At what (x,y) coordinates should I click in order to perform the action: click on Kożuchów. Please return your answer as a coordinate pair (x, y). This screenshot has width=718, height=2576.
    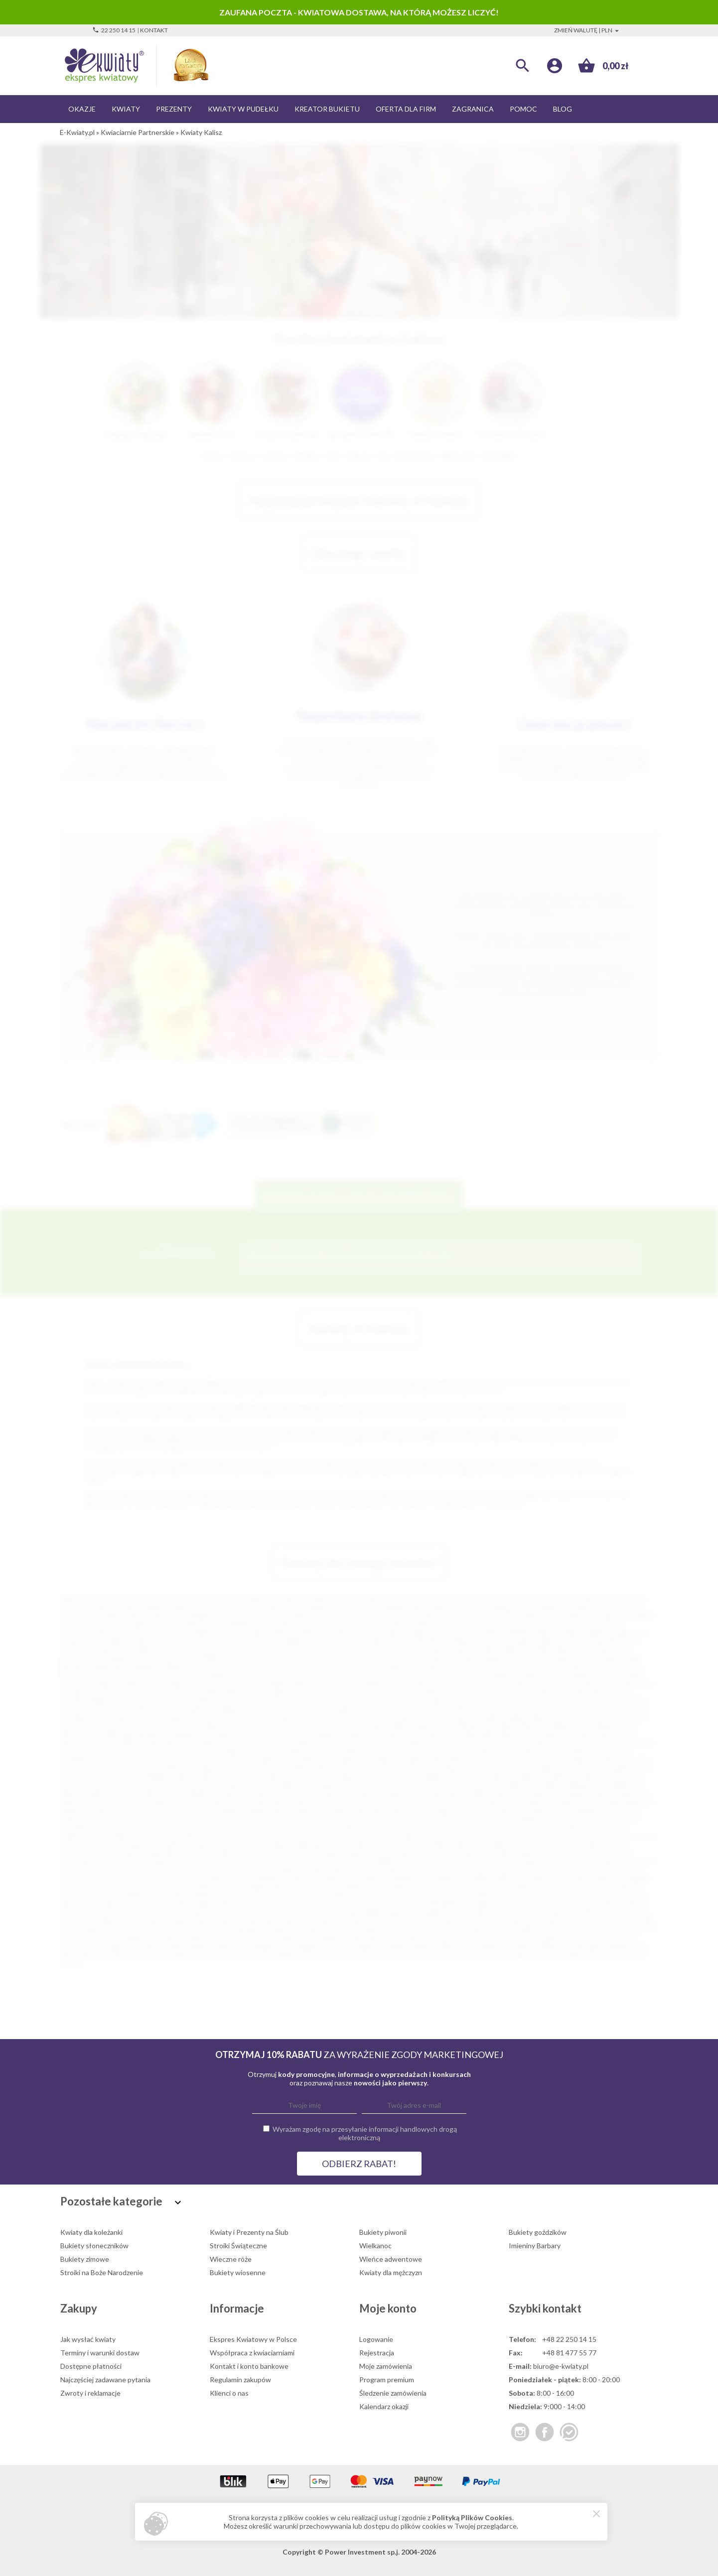
    Looking at the image, I should click on (471, 1861).